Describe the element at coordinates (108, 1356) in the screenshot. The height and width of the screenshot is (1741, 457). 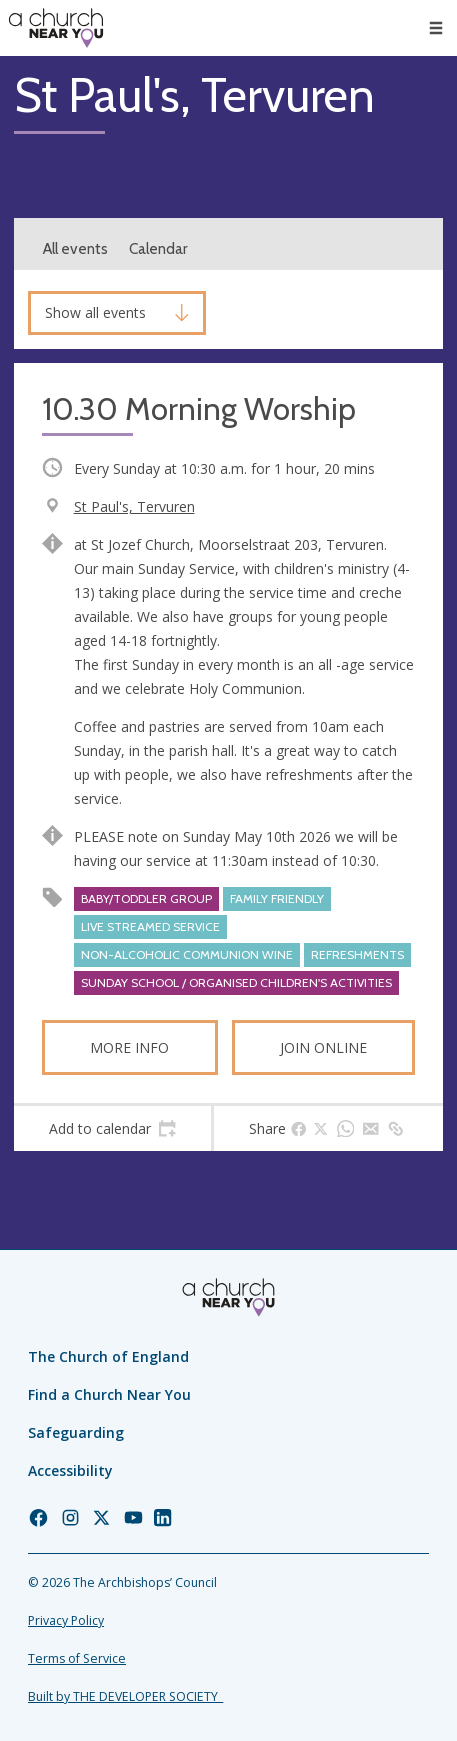
I see `The Church of England` at that location.